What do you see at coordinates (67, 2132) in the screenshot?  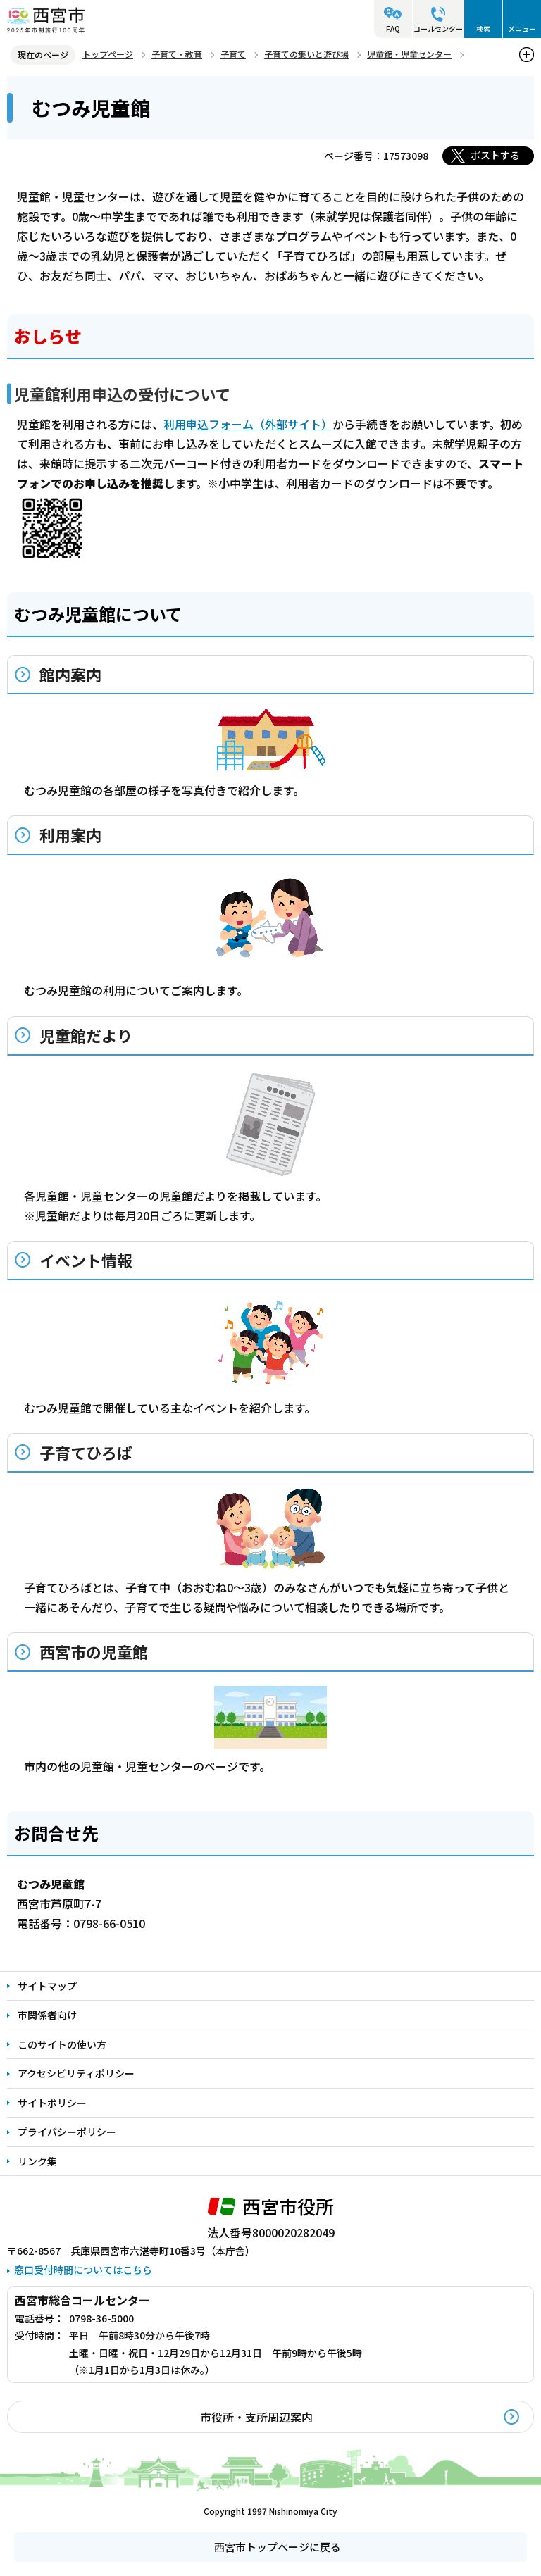 I see `プライバシーポリシー` at bounding box center [67, 2132].